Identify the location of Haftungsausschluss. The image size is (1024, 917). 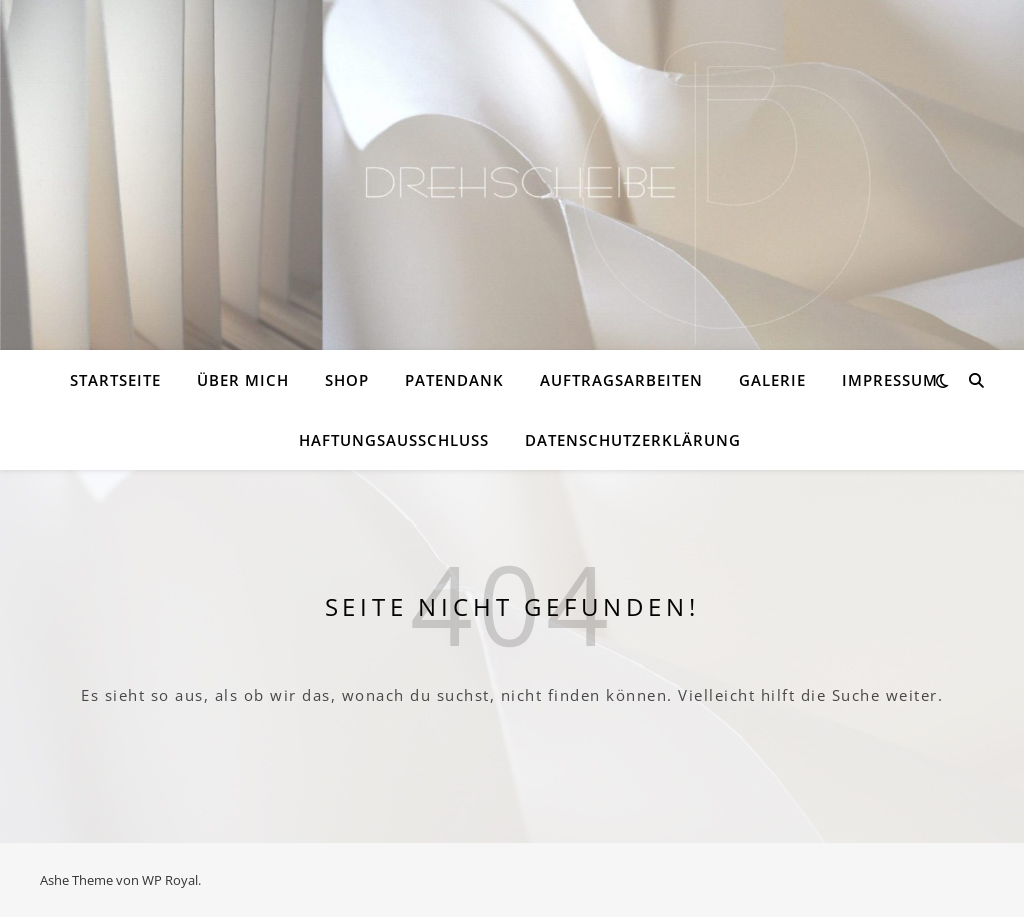
(394, 440).